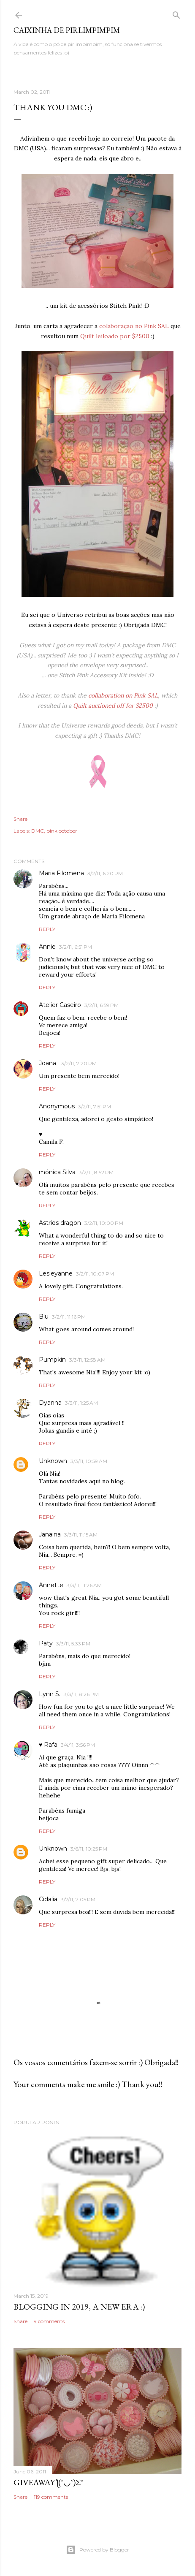 This screenshot has height=2576, width=195. What do you see at coordinates (60, 1223) in the screenshot?
I see `Astrids dragon` at bounding box center [60, 1223].